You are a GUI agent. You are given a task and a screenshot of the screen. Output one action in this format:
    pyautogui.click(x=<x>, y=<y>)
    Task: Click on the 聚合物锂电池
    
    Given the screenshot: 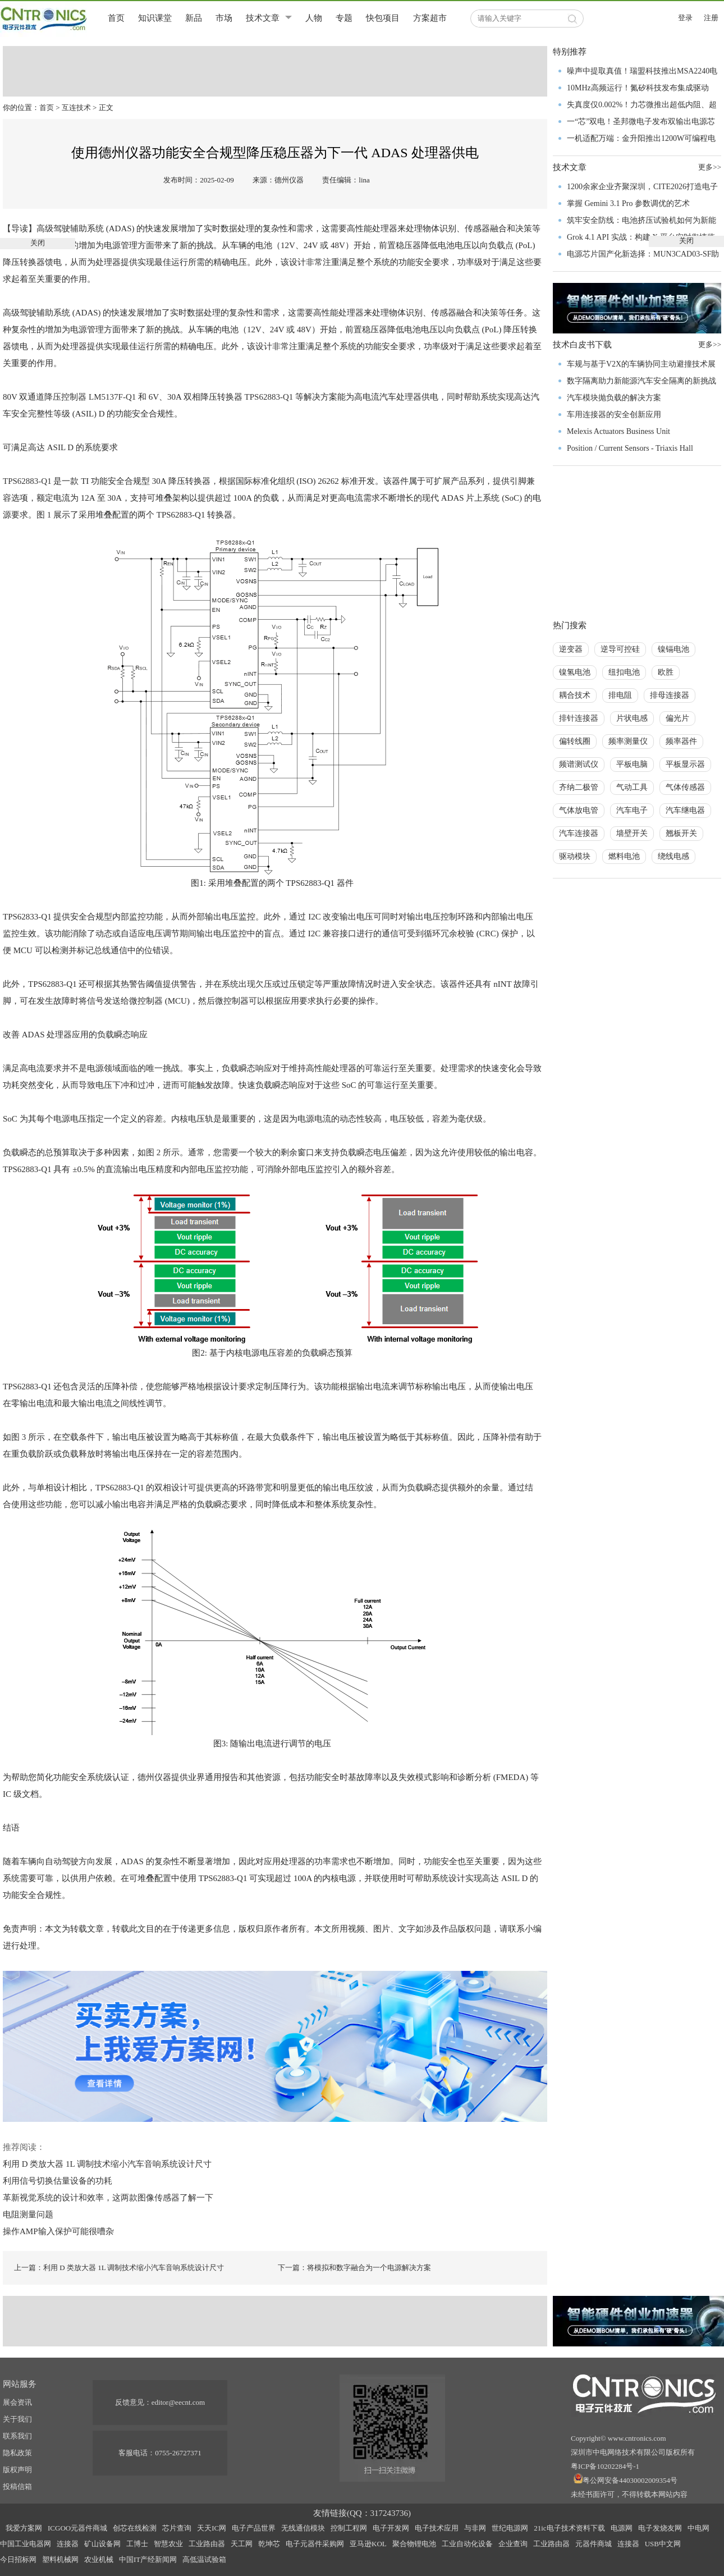 What is the action you would take?
    pyautogui.click(x=414, y=2544)
    